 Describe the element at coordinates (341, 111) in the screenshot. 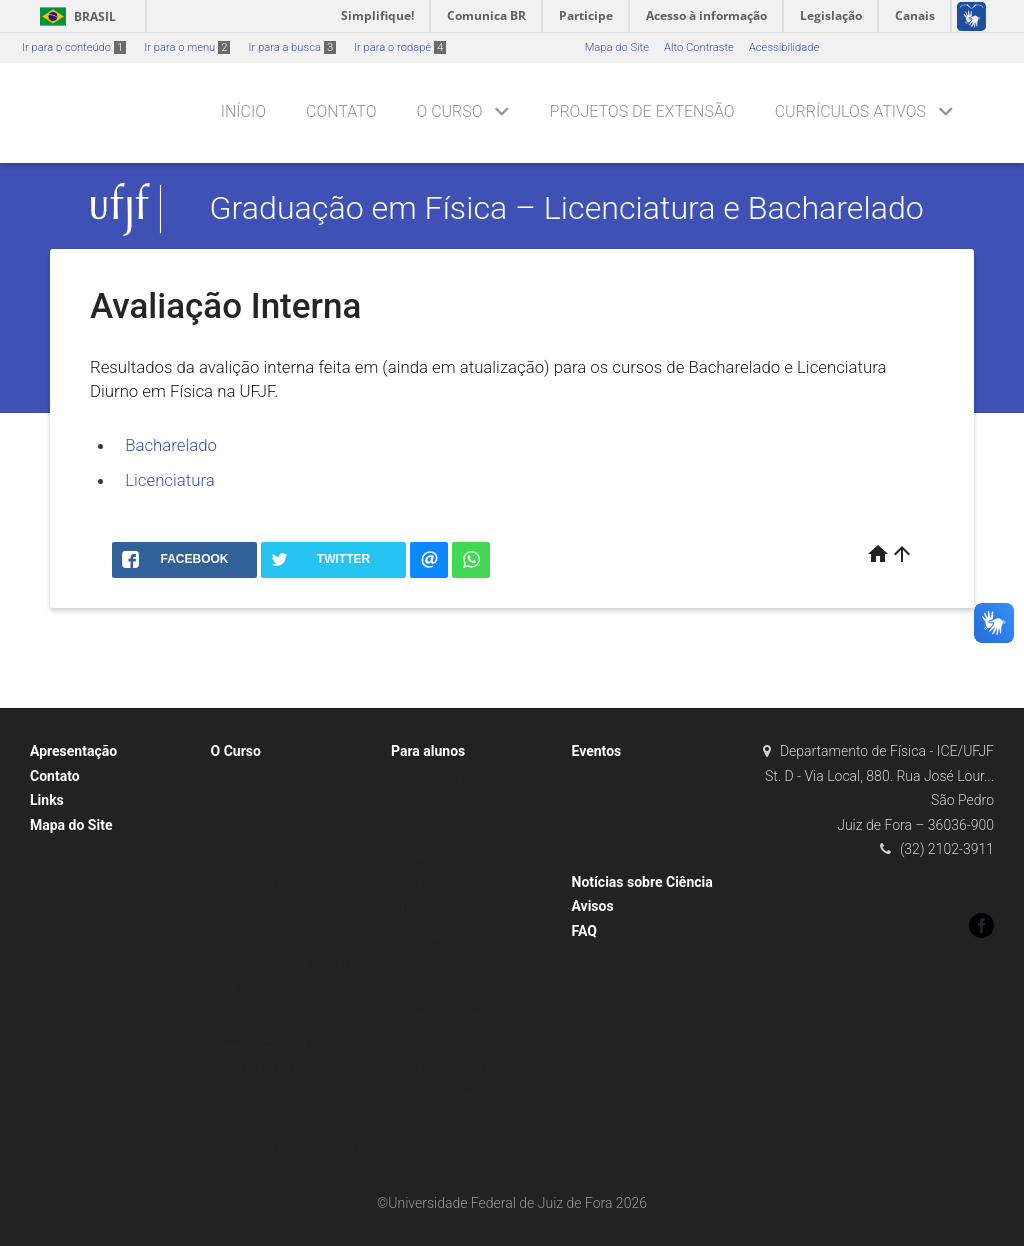

I see `Contato` at that location.